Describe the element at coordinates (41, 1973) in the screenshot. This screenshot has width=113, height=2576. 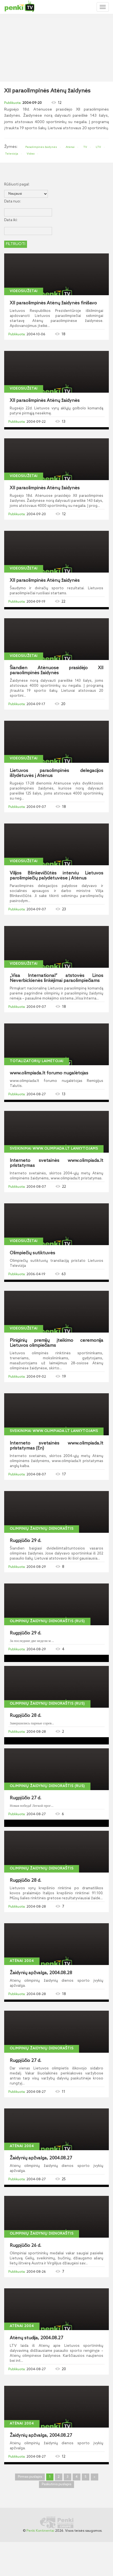
I see `Žaidynių apžvalga, 2004.08.28` at that location.